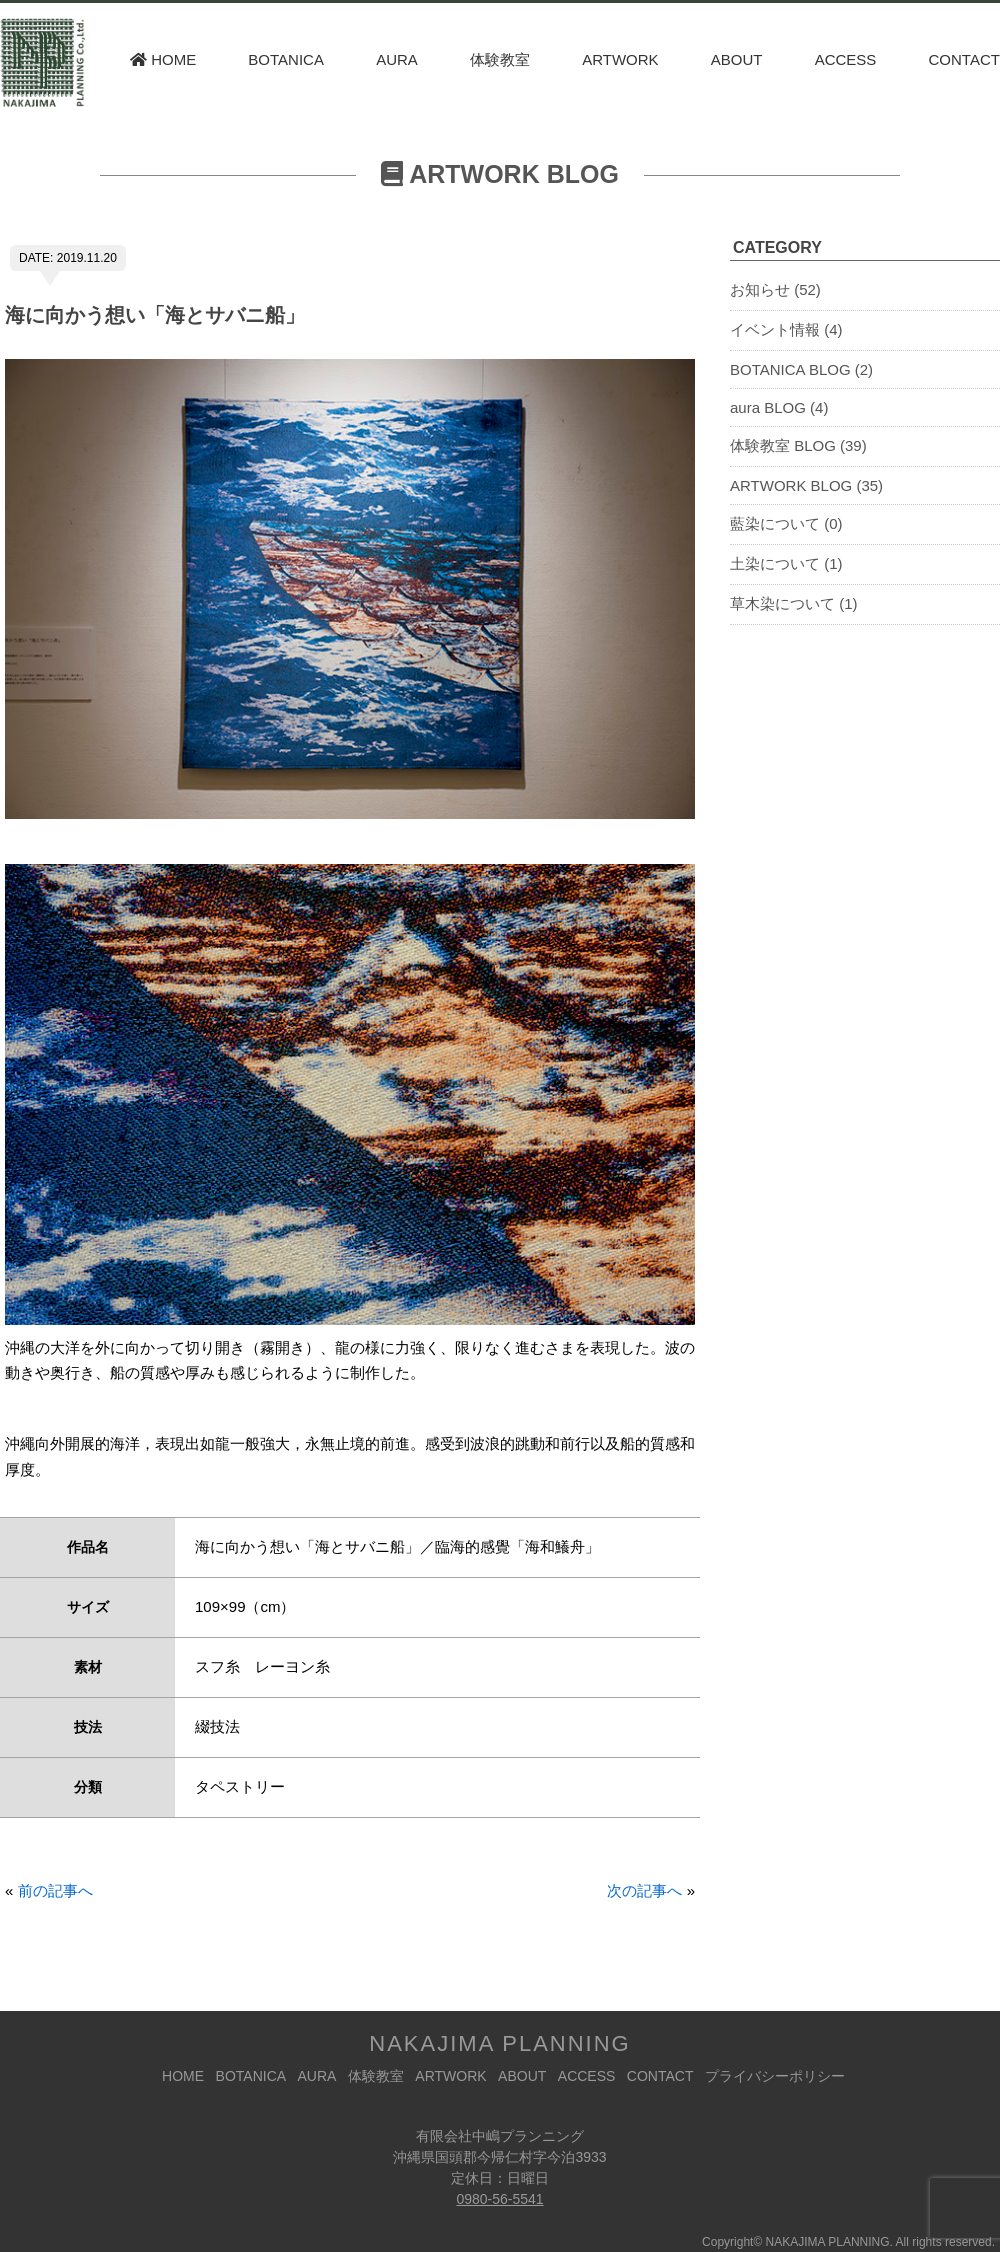 The image size is (1000, 2252). Describe the element at coordinates (737, 59) in the screenshot. I see `ABOUT` at that location.